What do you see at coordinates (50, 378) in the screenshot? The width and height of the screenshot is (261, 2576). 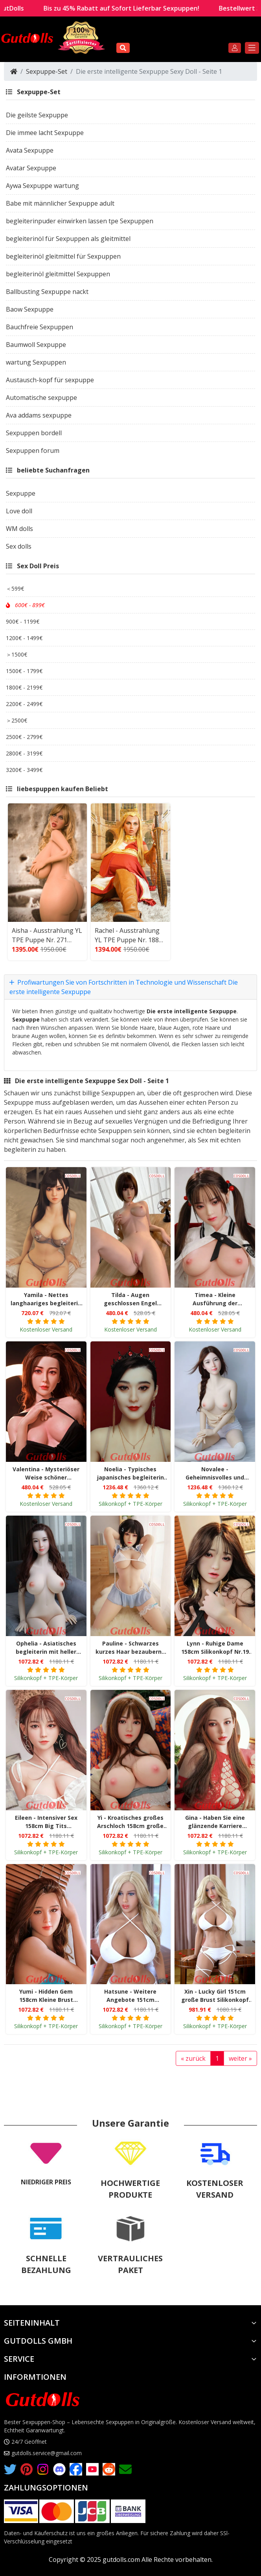 I see `Austausch-kopf für sexpuppe` at bounding box center [50, 378].